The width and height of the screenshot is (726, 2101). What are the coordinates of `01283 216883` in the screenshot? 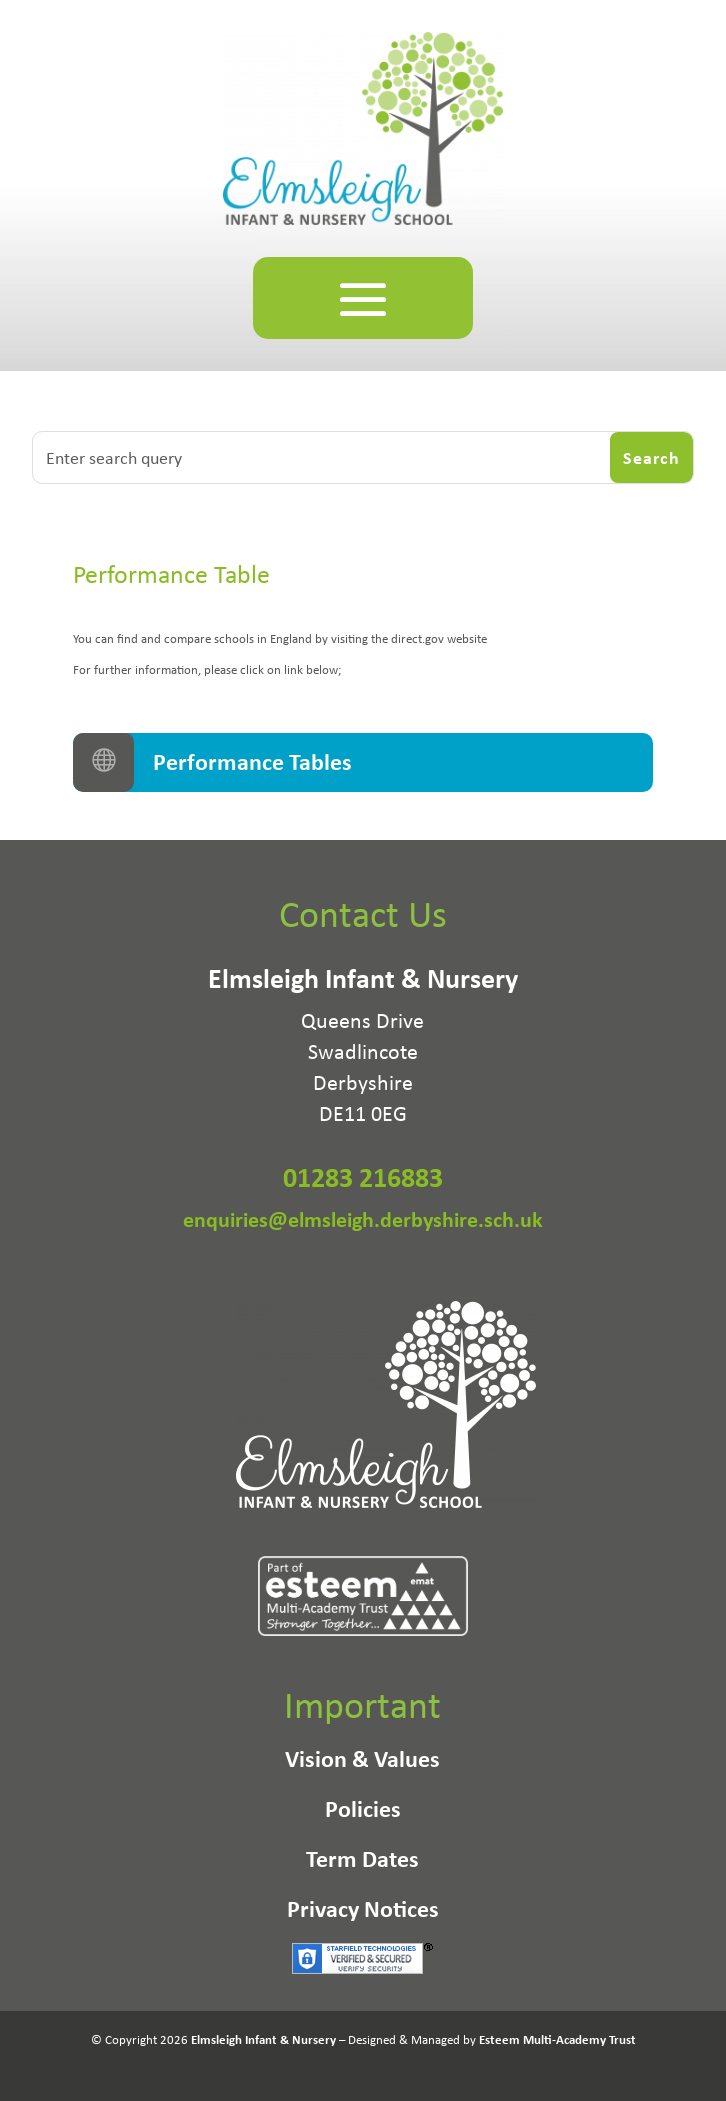 It's located at (363, 1177).